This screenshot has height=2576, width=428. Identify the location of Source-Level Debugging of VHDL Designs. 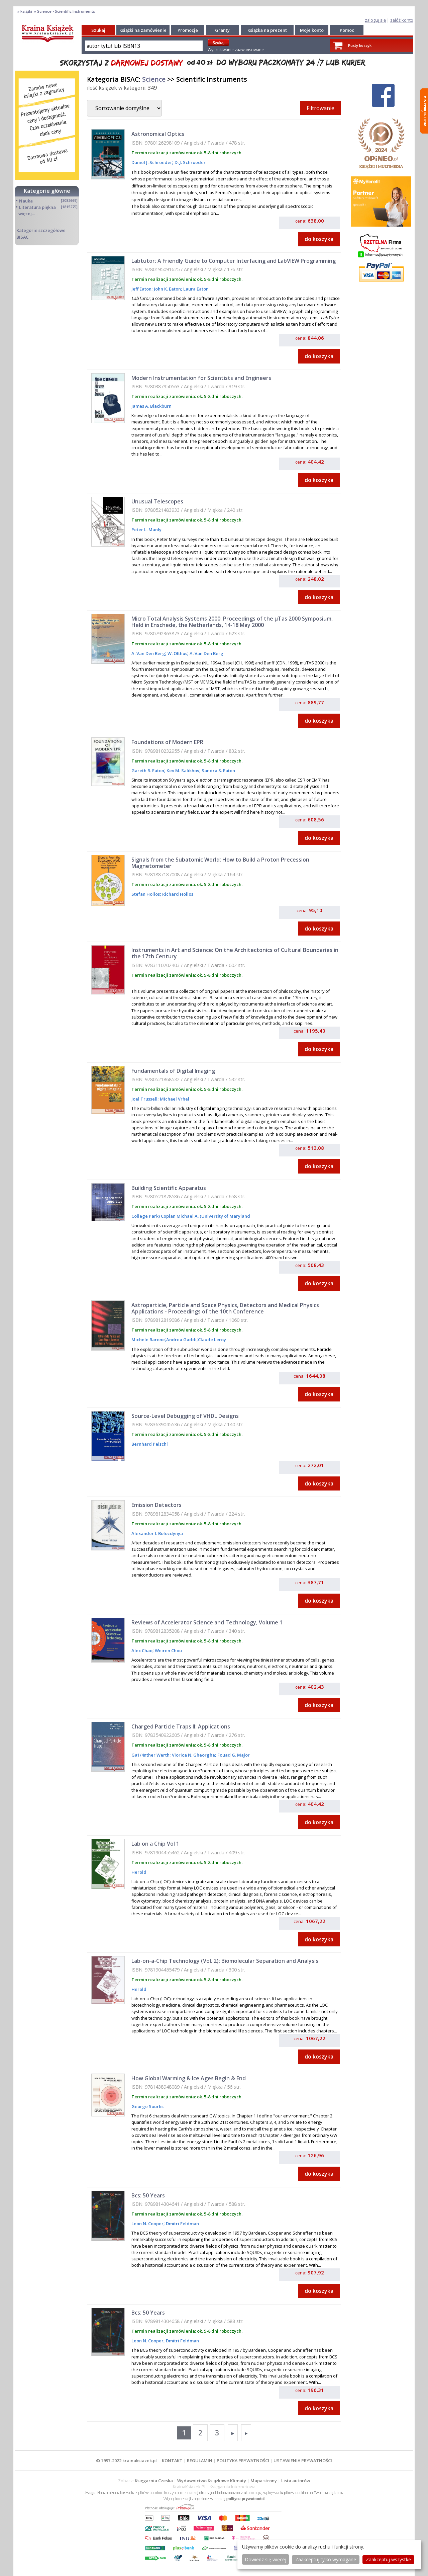
(185, 1416).